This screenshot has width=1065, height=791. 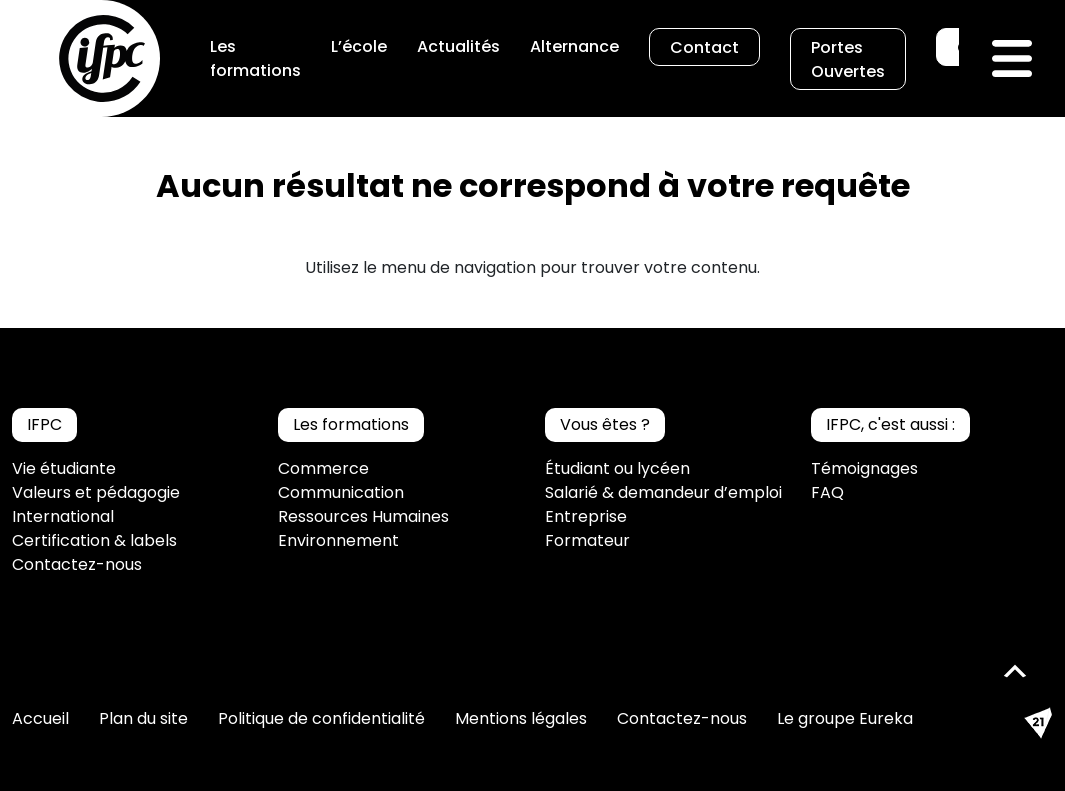 What do you see at coordinates (255, 58) in the screenshot?
I see `Les formations` at bounding box center [255, 58].